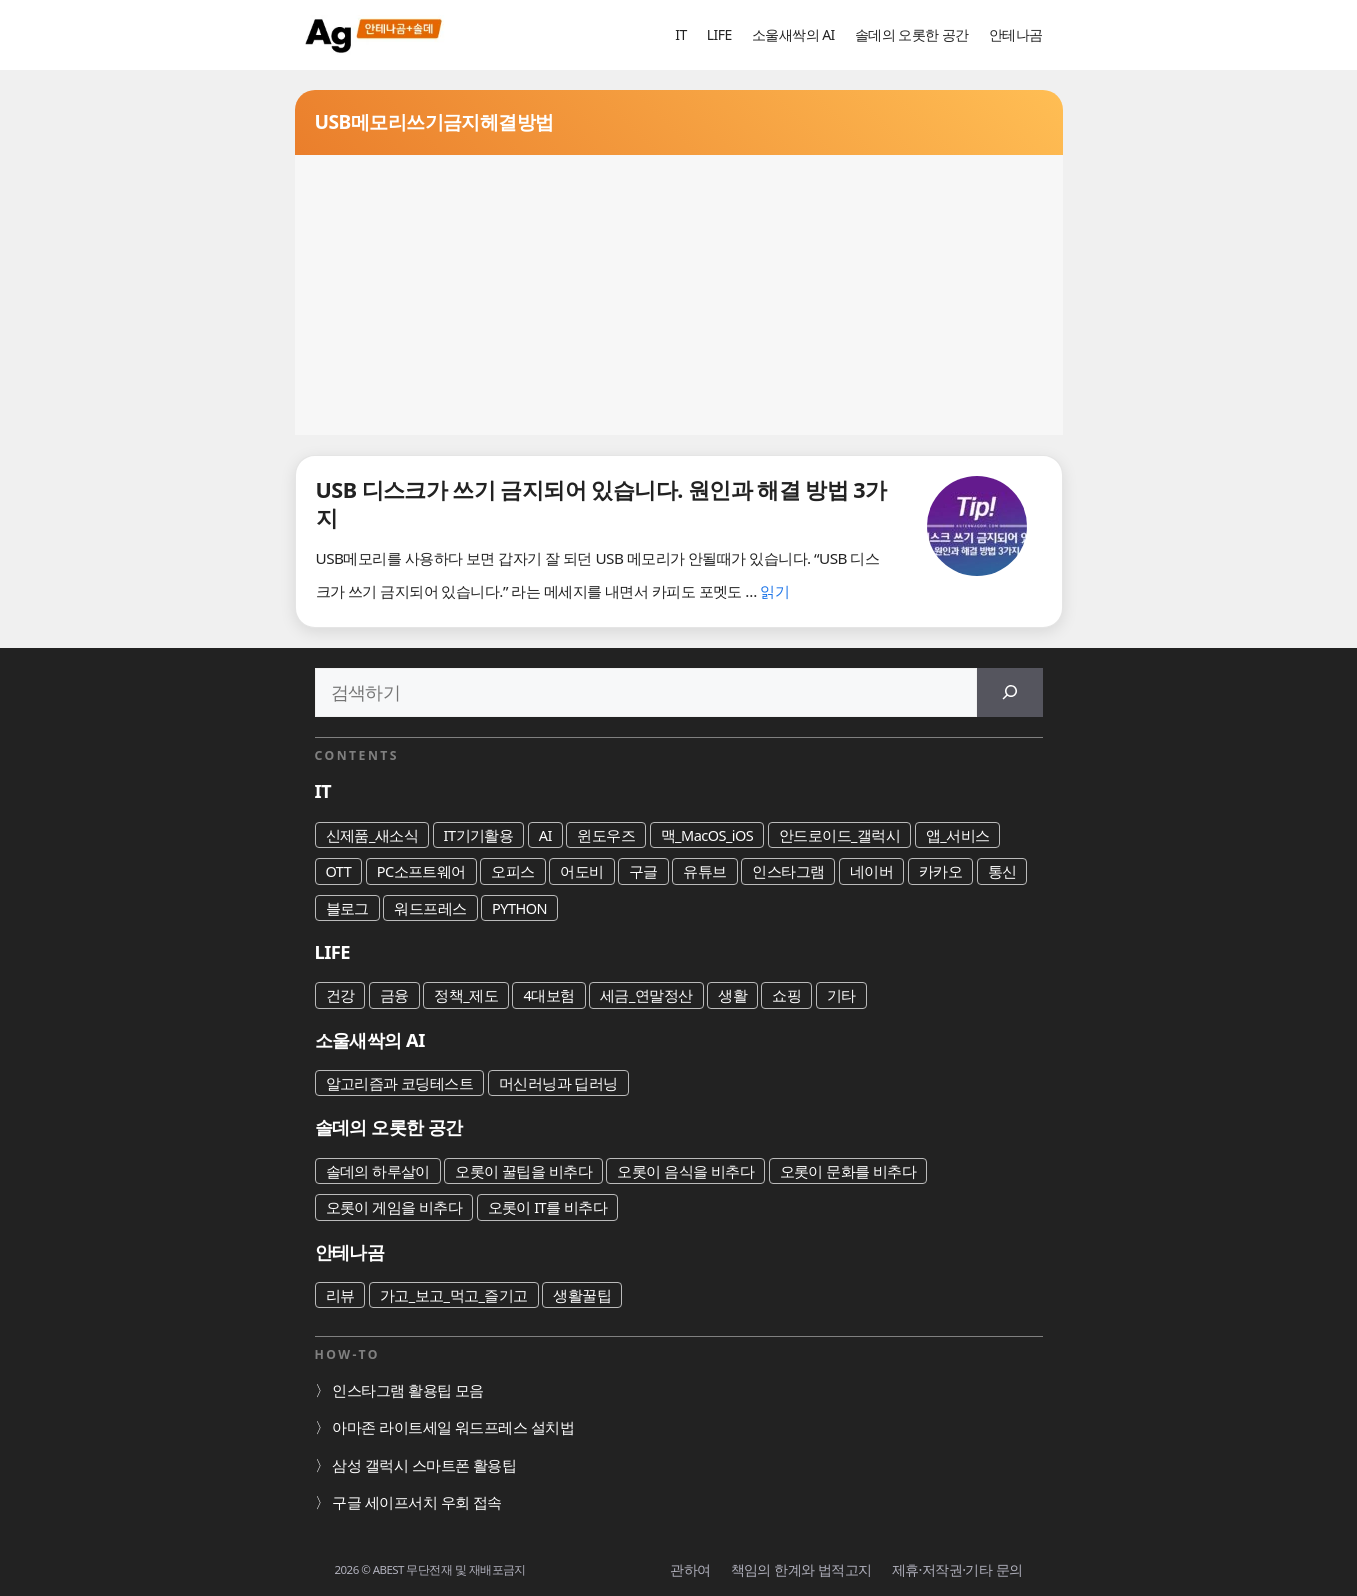 The height and width of the screenshot is (1596, 1357). I want to click on 구글 세이프서치 우회 접속, so click(416, 1502).